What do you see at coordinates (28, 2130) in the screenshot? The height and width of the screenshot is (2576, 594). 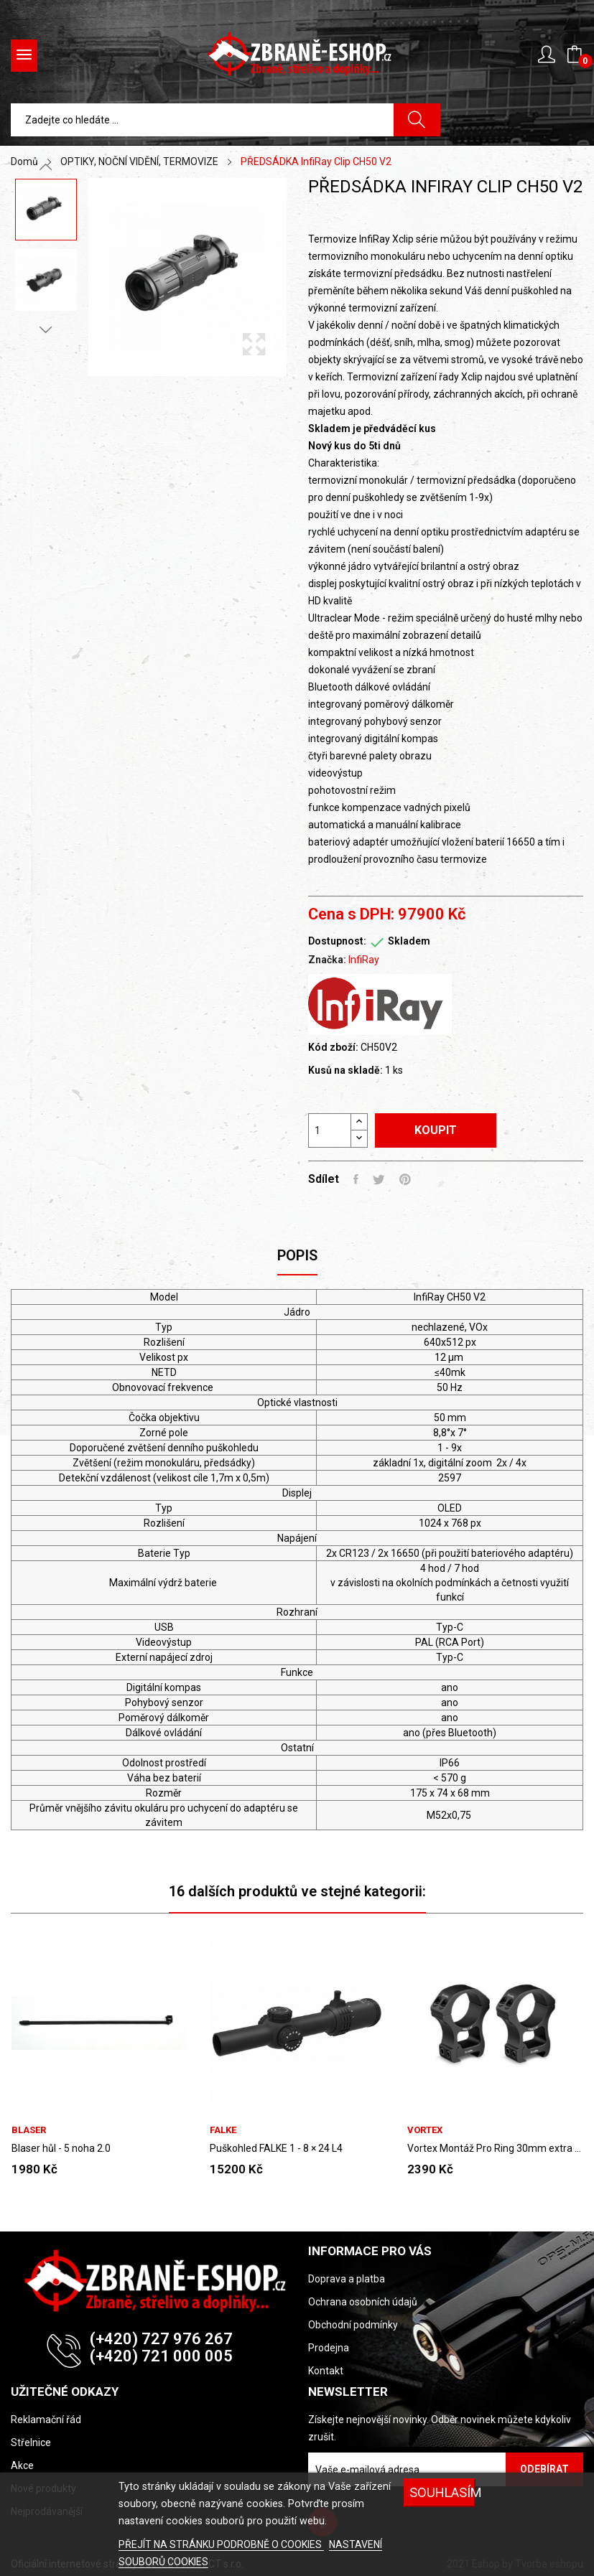 I see `BLASER` at bounding box center [28, 2130].